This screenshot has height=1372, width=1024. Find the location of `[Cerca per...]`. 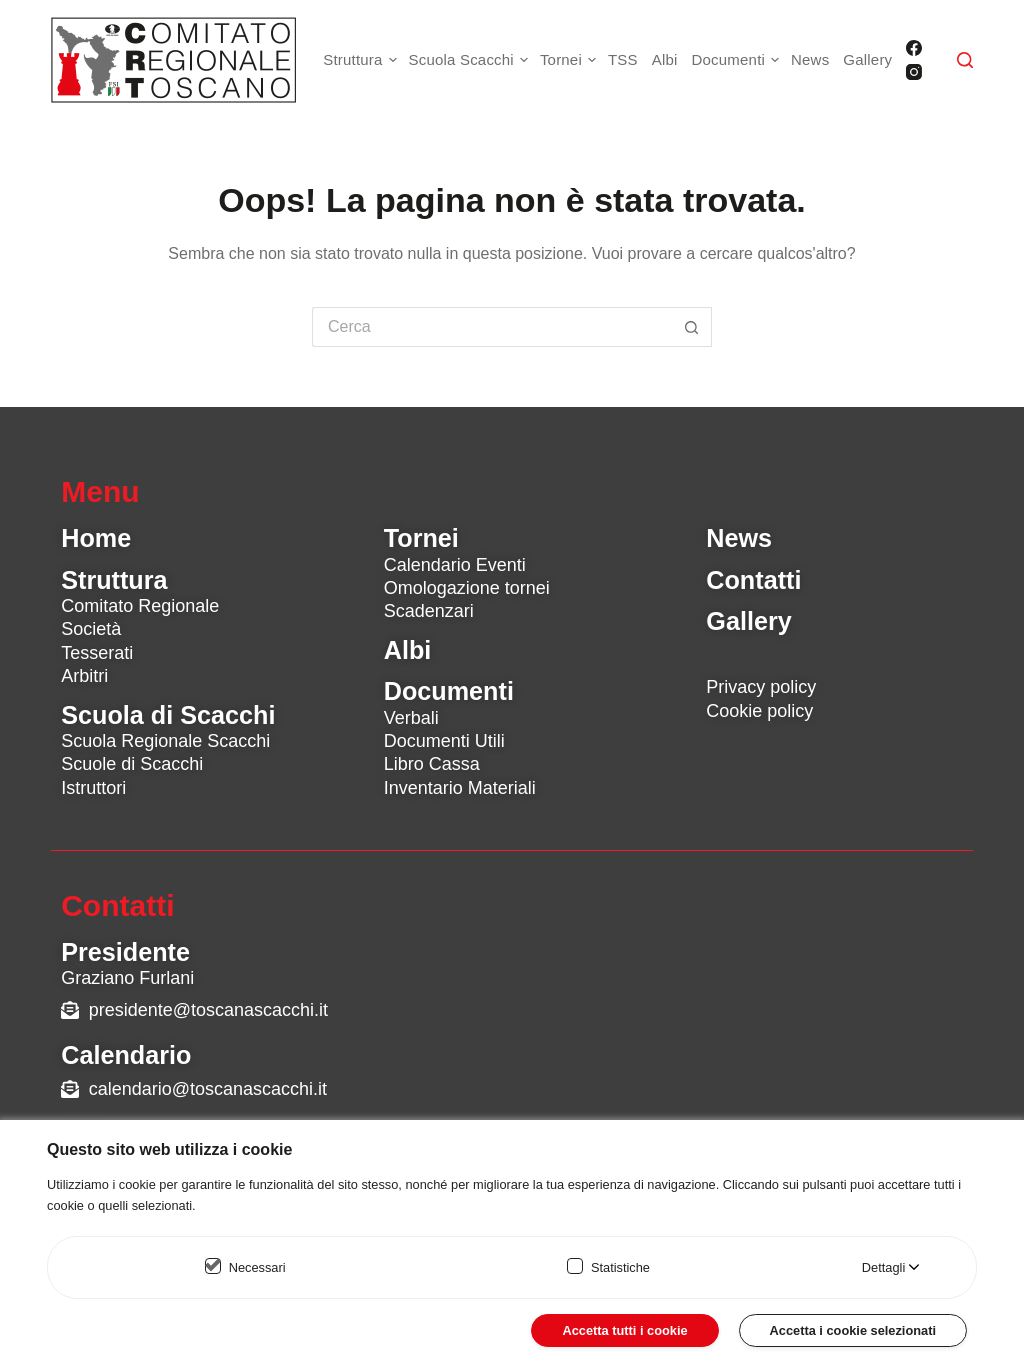

[Cerca per...] is located at coordinates (492, 327).